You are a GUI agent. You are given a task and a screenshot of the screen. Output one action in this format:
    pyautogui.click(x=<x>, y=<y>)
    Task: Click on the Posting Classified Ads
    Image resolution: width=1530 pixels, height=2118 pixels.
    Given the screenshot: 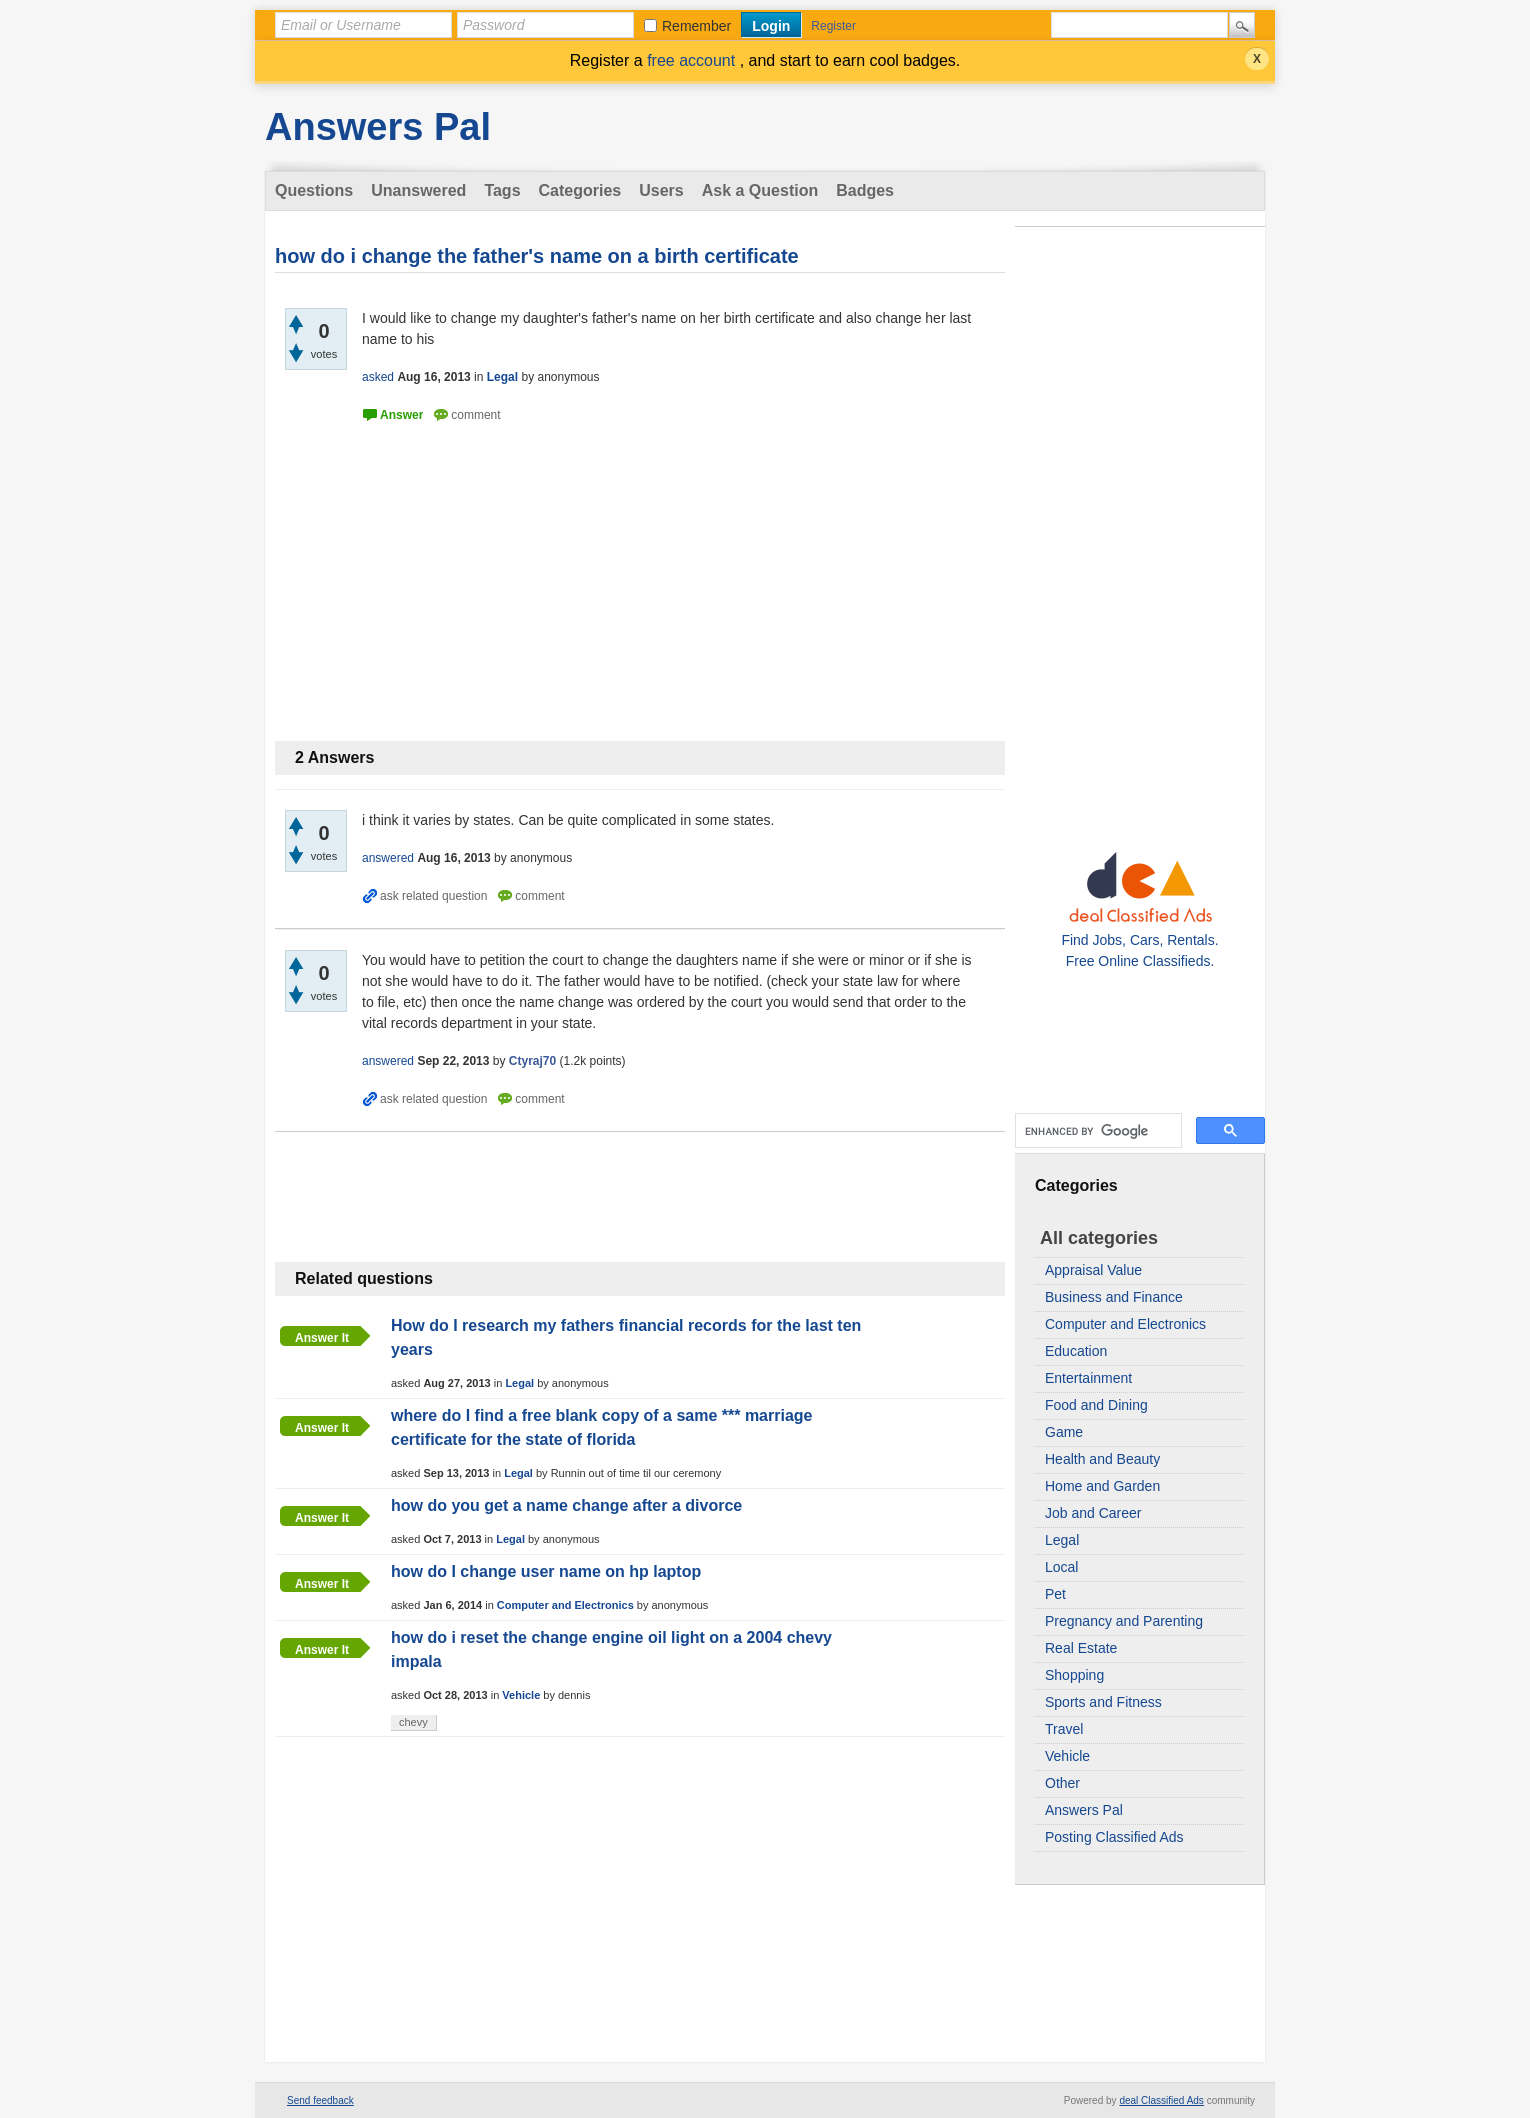 What is the action you would take?
    pyautogui.click(x=1114, y=1837)
    